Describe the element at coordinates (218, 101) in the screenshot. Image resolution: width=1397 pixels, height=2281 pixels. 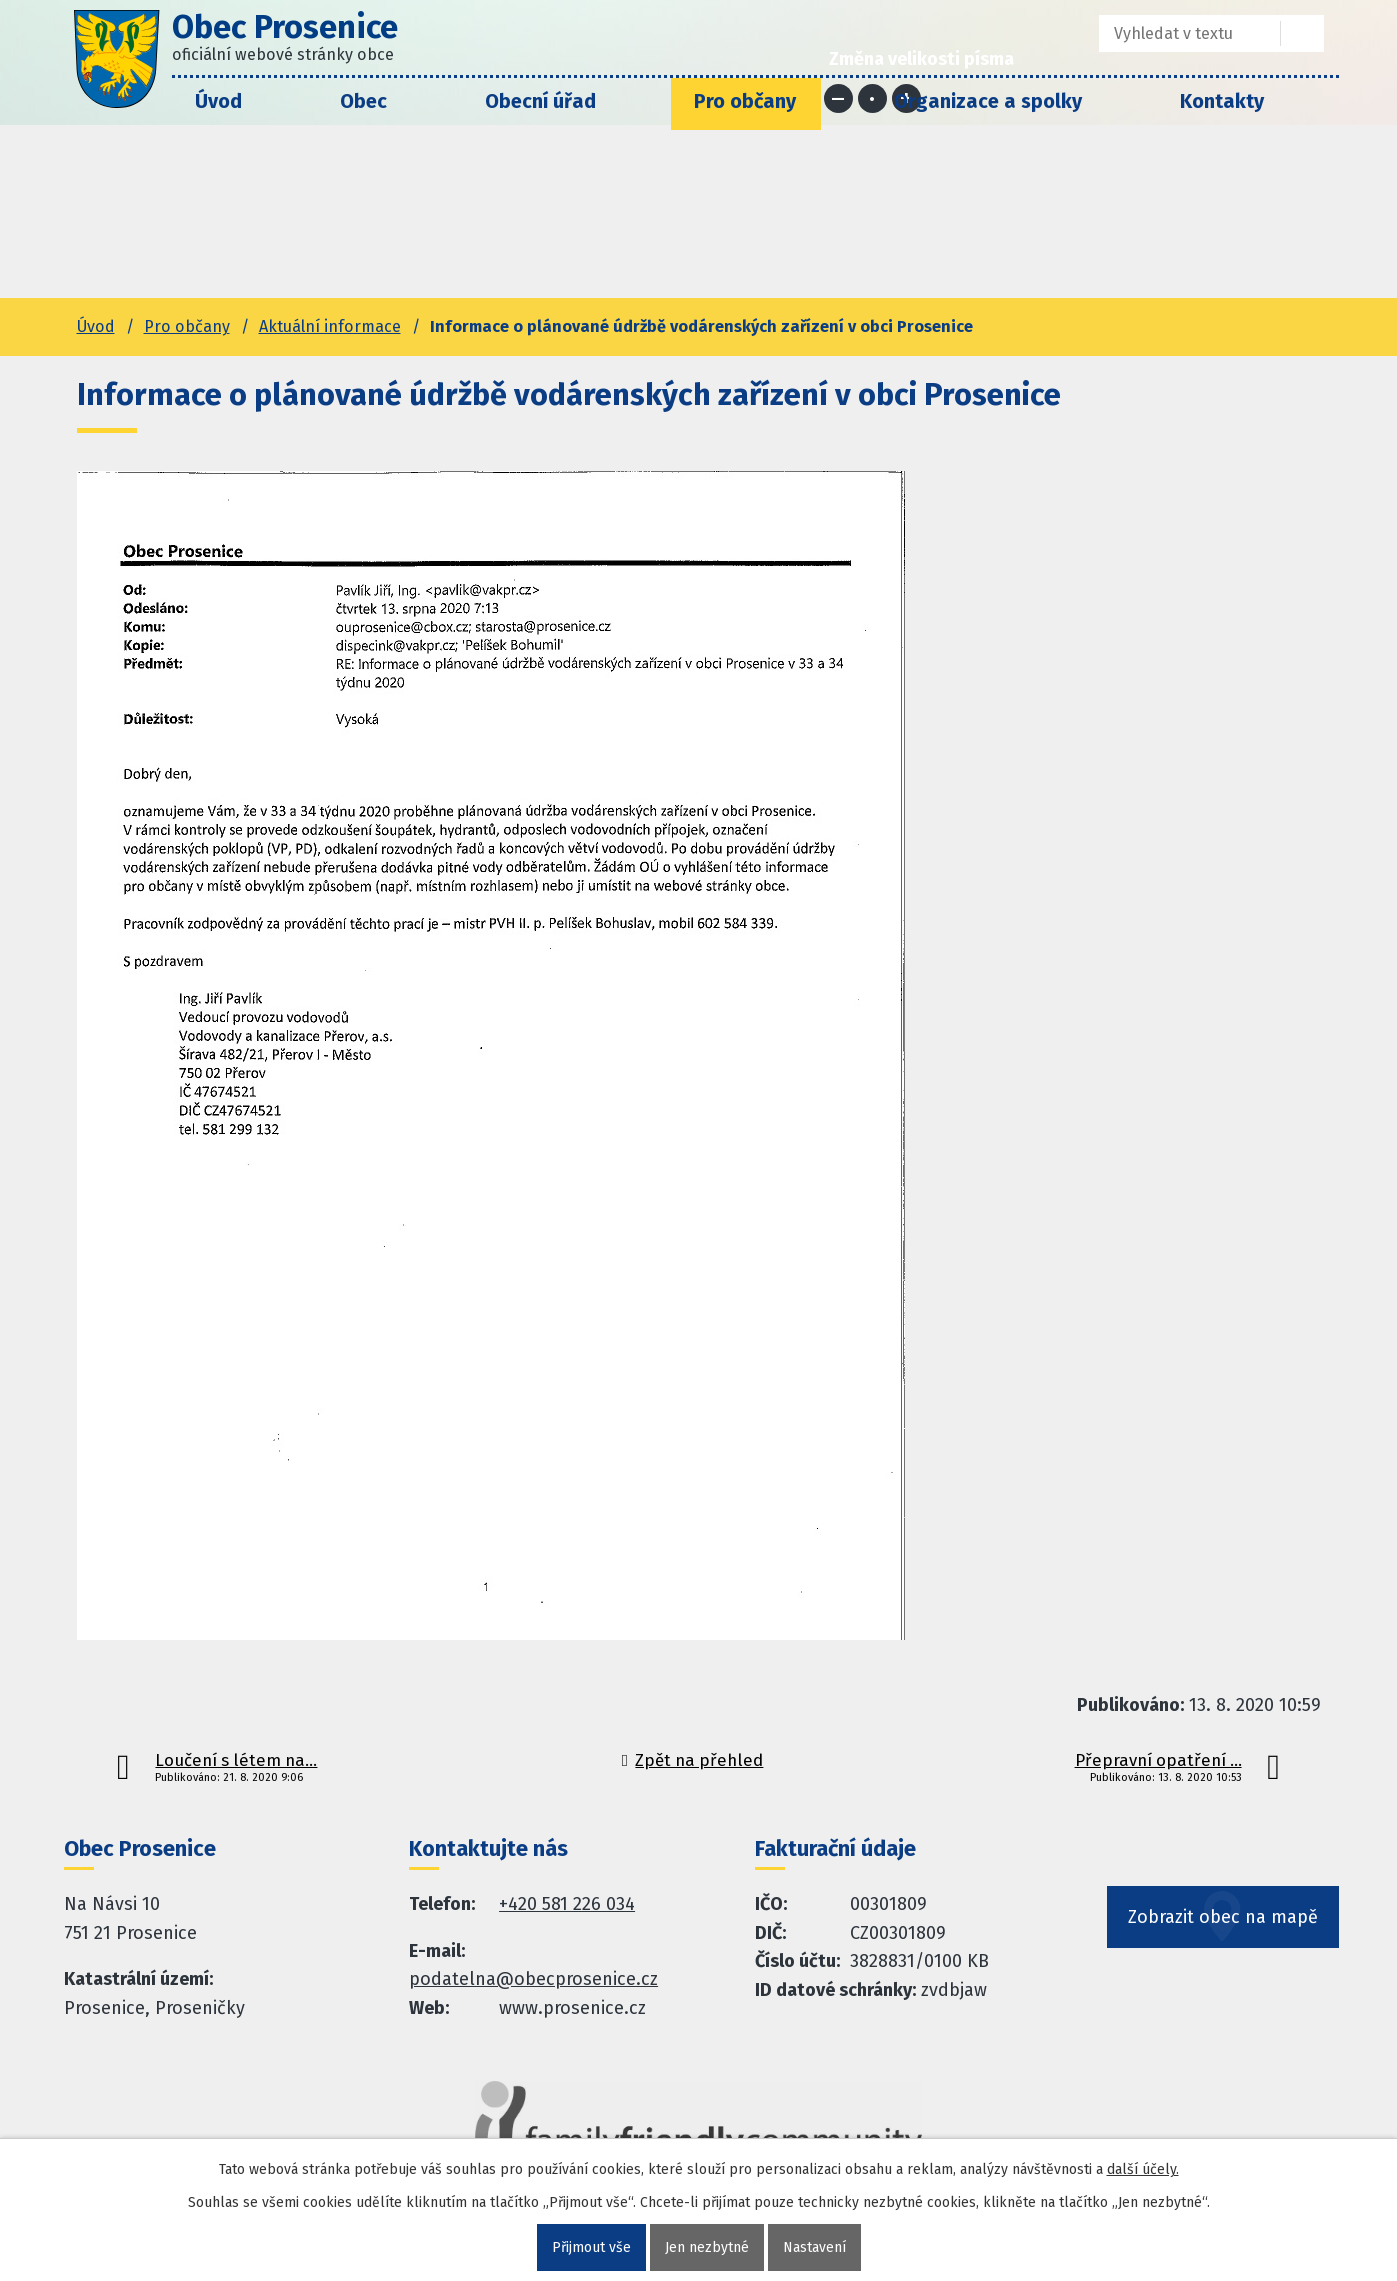
I see `Úvod` at that location.